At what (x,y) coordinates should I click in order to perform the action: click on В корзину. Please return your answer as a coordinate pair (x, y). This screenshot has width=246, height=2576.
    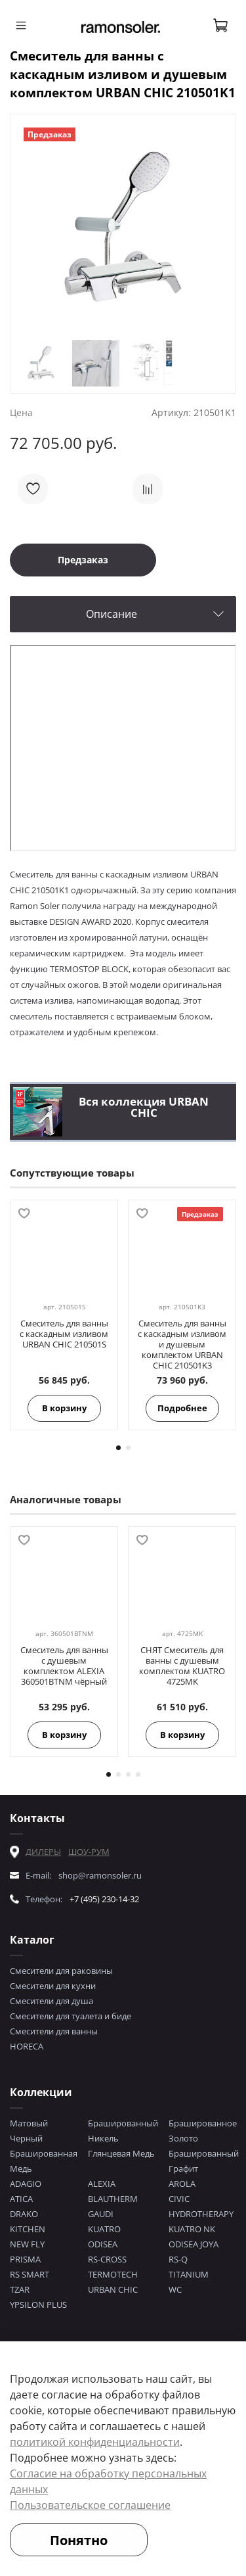
    Looking at the image, I should click on (64, 1408).